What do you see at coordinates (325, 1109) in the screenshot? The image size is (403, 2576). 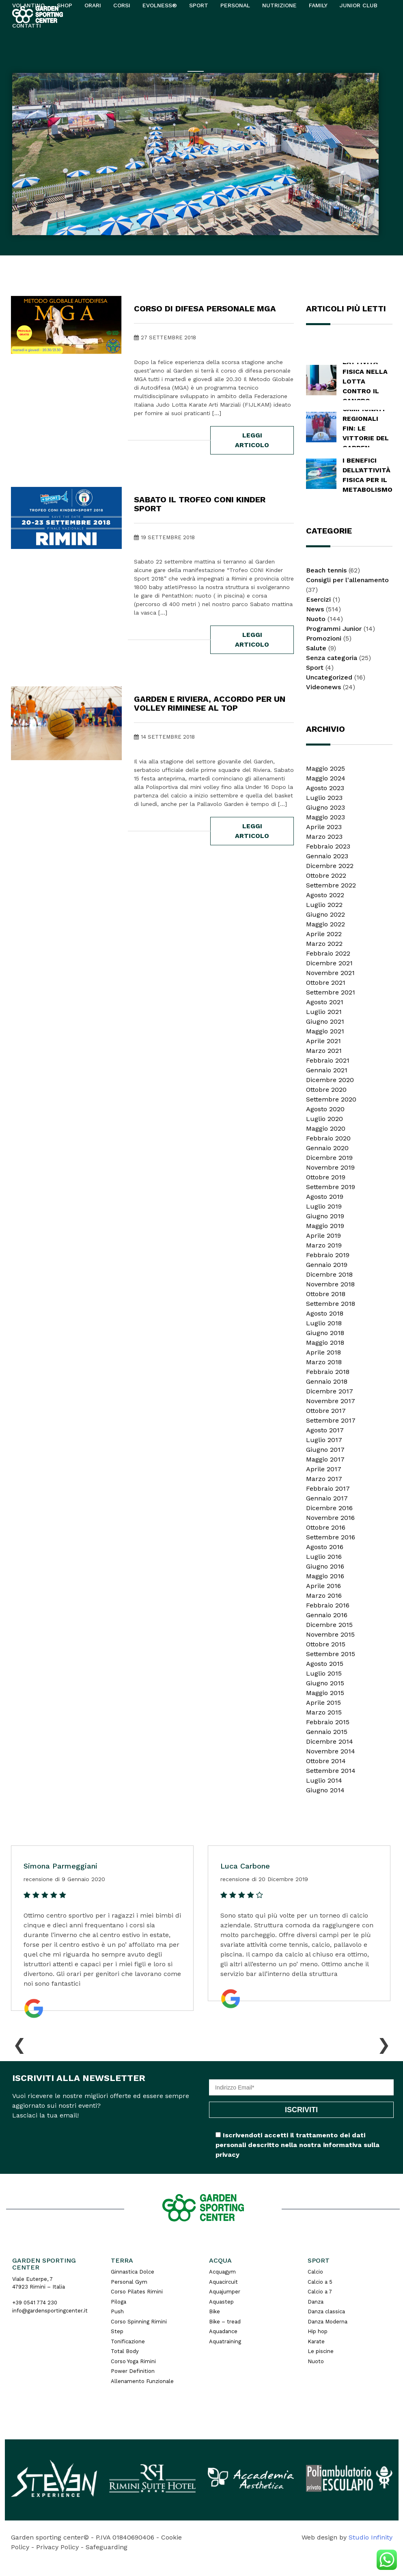 I see `Agosto 2020` at bounding box center [325, 1109].